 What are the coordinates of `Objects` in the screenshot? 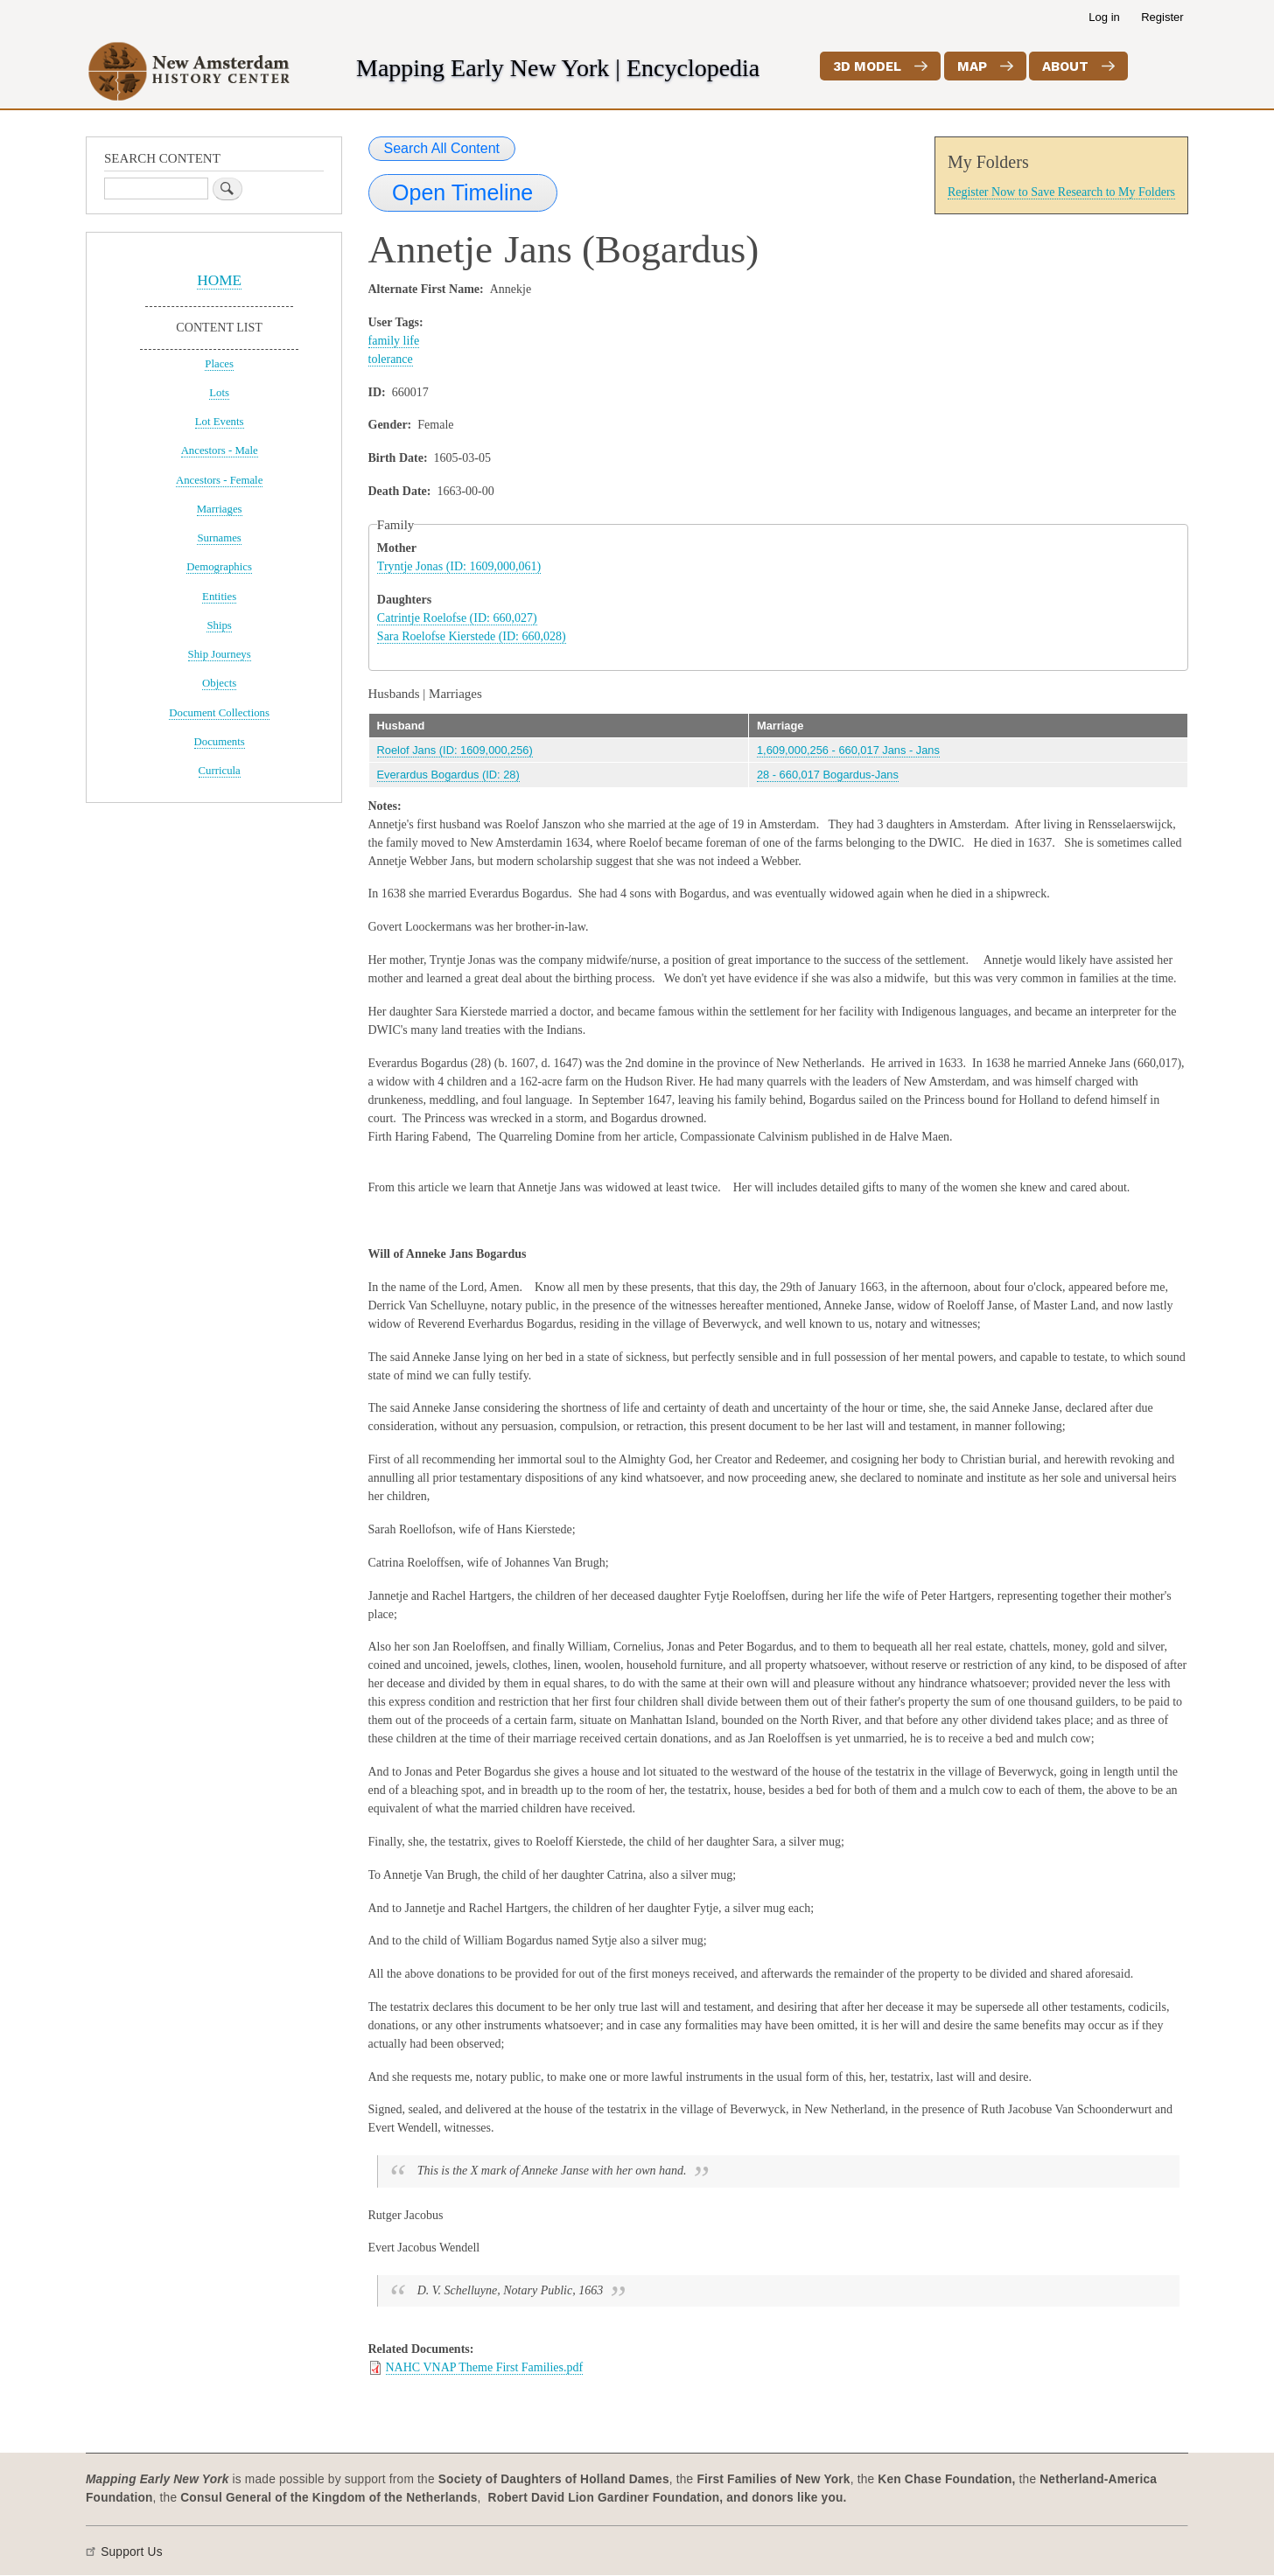 It's located at (219, 683).